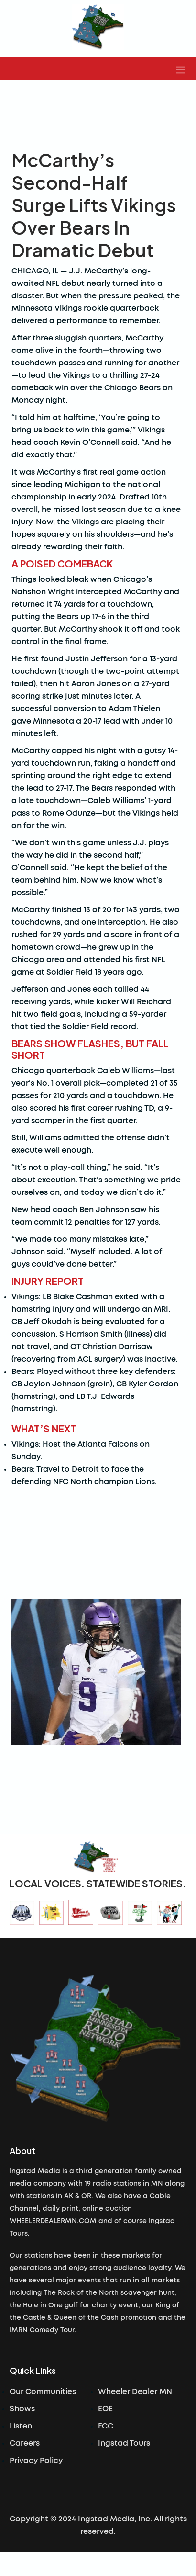 The width and height of the screenshot is (196, 2576). Describe the element at coordinates (21, 2426) in the screenshot. I see `Listen` at that location.